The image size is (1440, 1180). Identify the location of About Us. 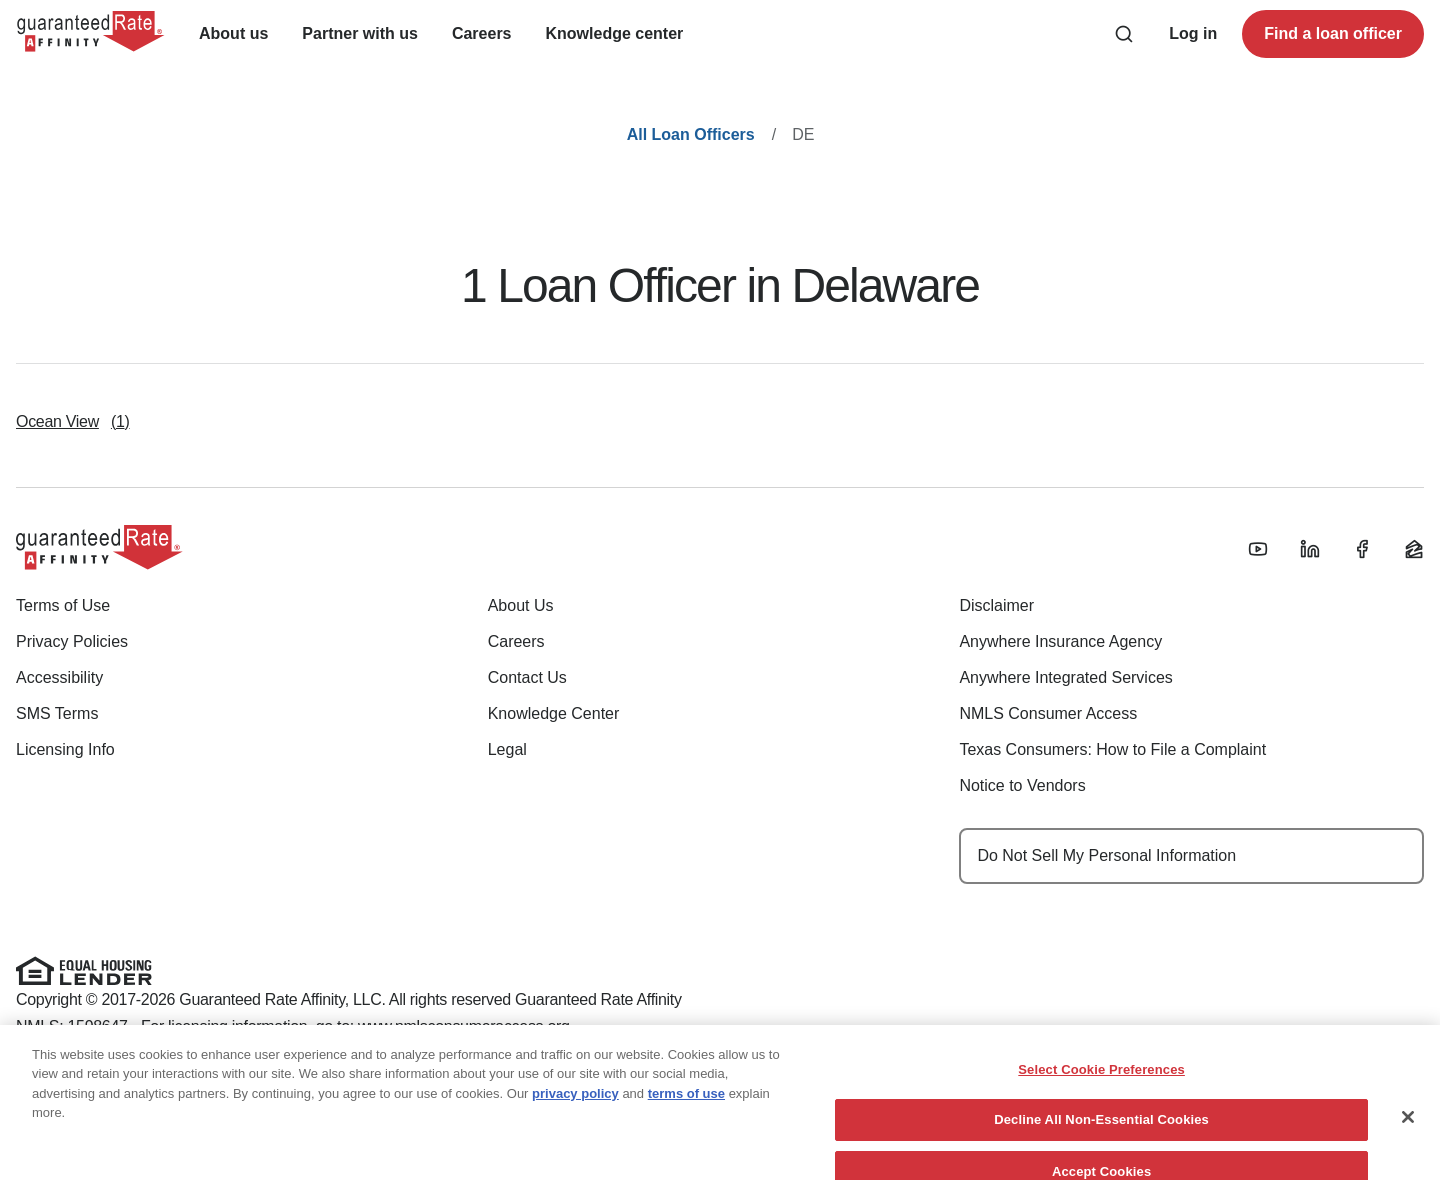
(521, 605).